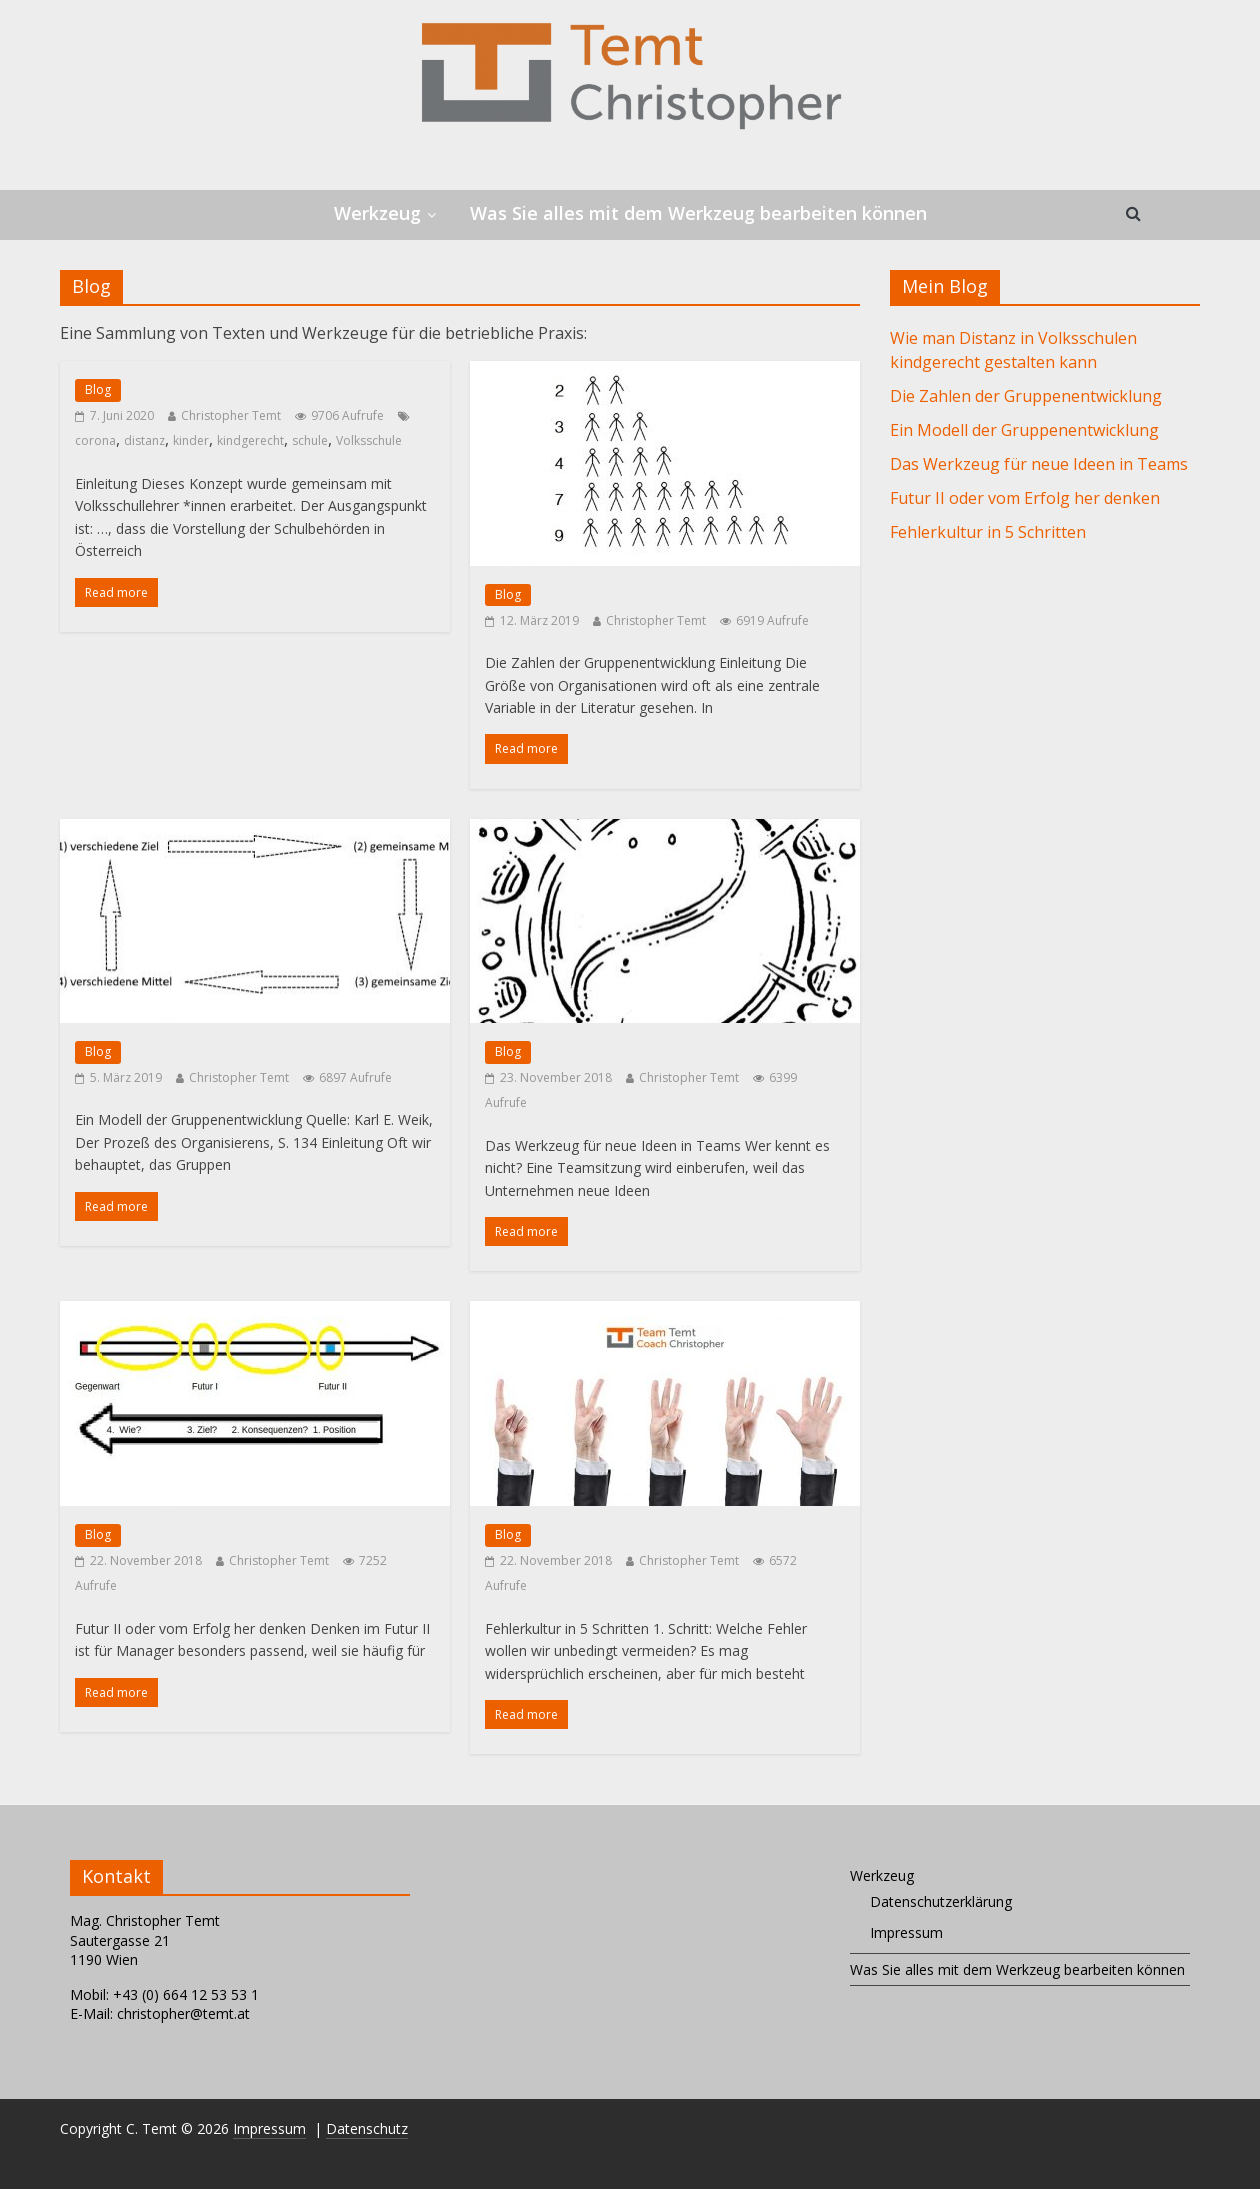 This screenshot has width=1260, height=2189. What do you see at coordinates (988, 532) in the screenshot?
I see `Fehlerkultur in 5 Schritten` at bounding box center [988, 532].